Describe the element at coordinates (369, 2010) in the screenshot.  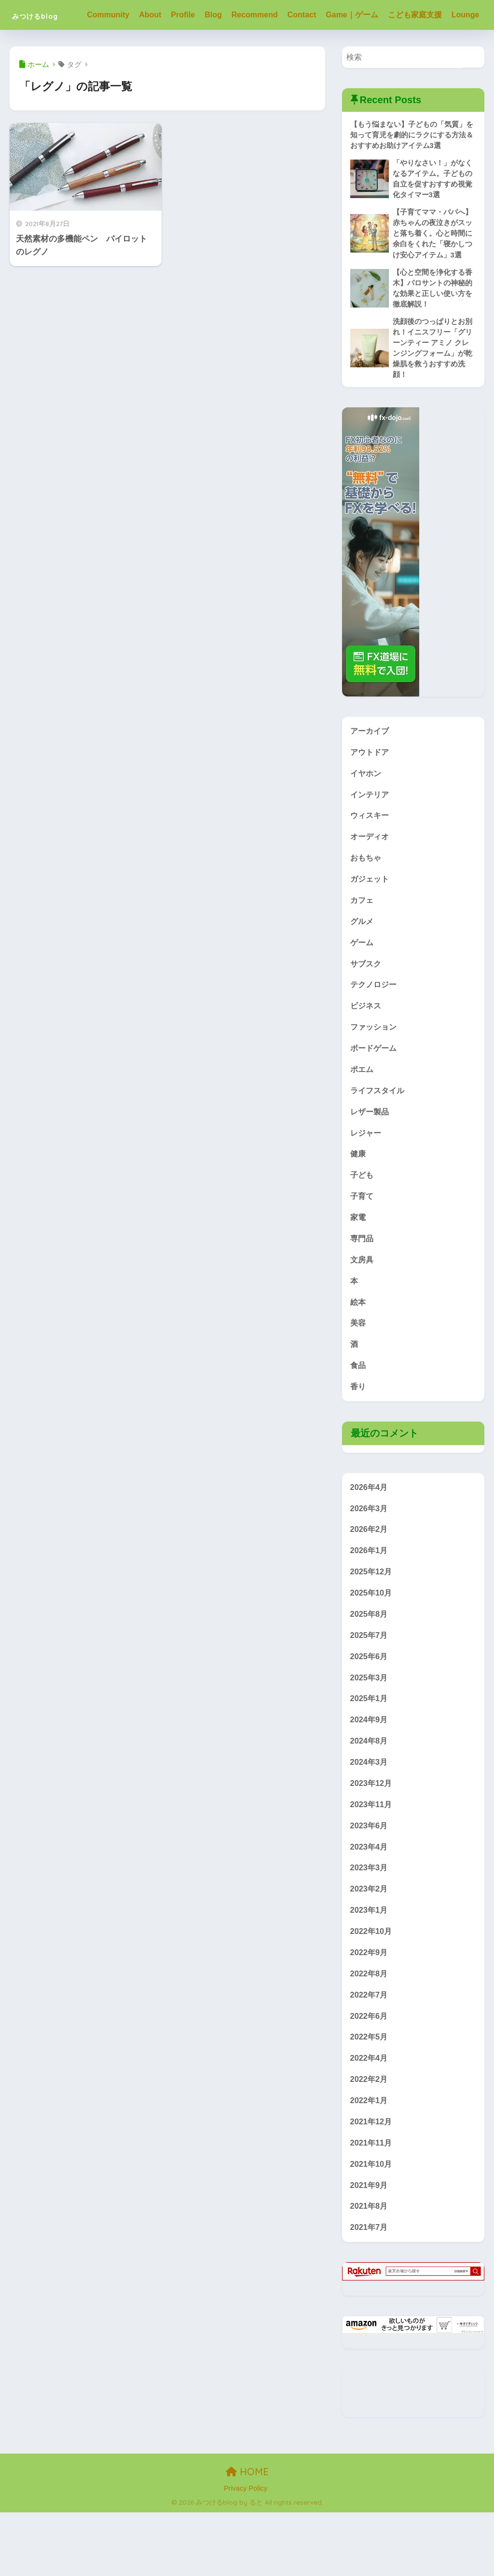
I see `2022年9月` at that location.